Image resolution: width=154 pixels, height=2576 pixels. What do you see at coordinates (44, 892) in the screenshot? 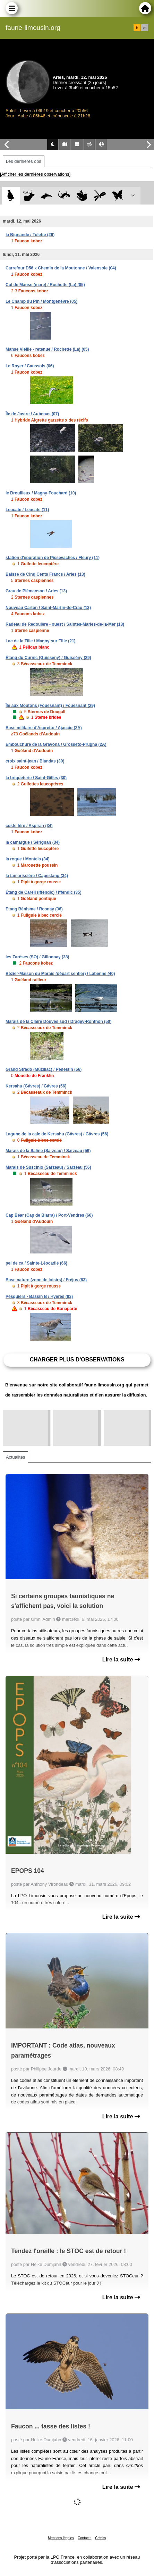
I see `Étang de Careil (Iffendic) / Iffendic (35)` at bounding box center [44, 892].